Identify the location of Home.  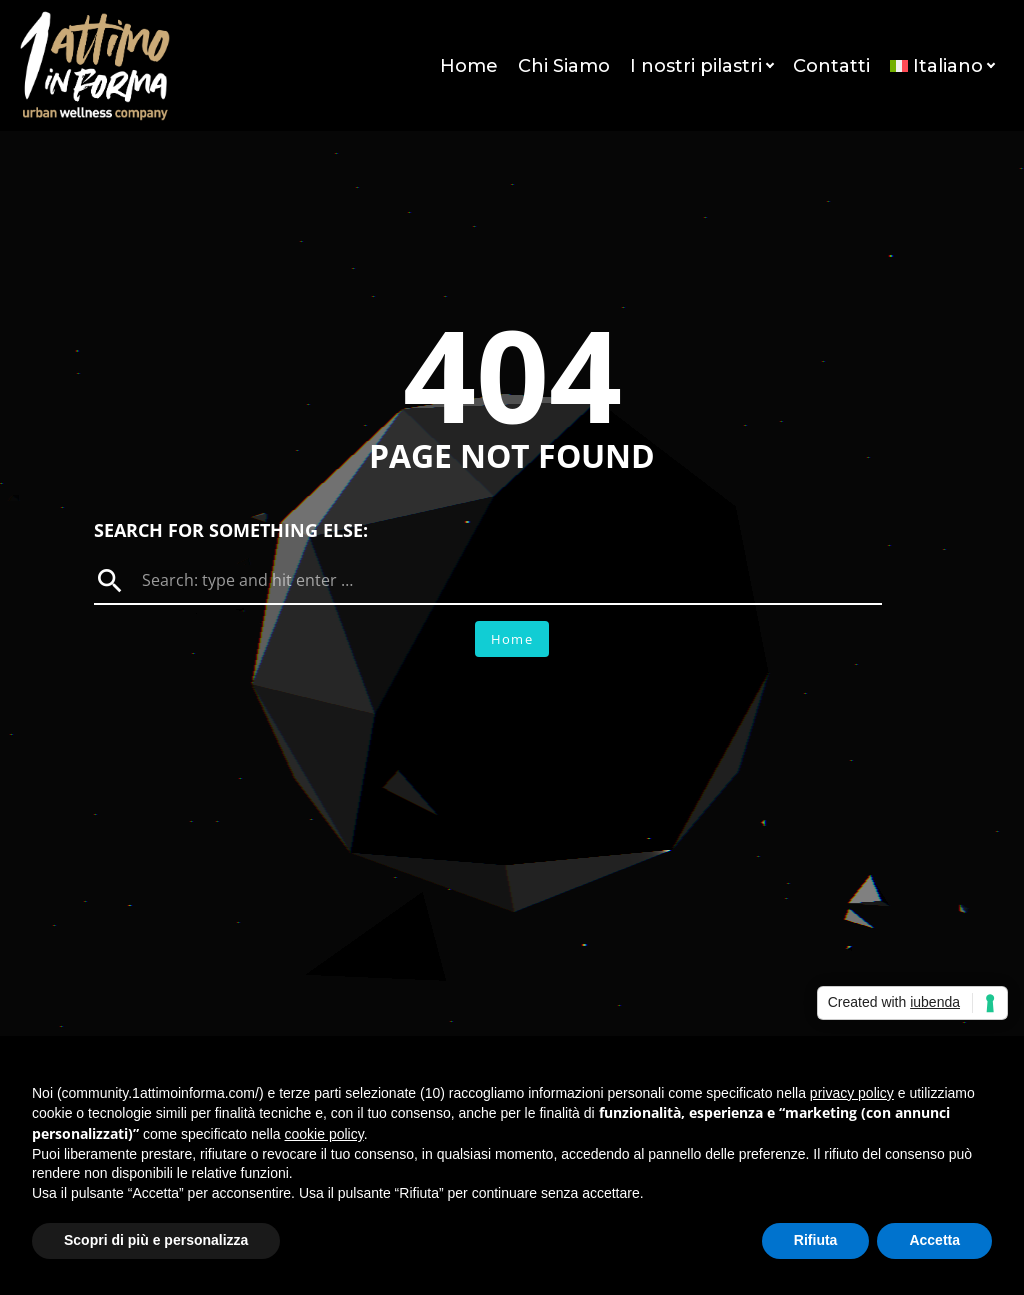
(469, 66).